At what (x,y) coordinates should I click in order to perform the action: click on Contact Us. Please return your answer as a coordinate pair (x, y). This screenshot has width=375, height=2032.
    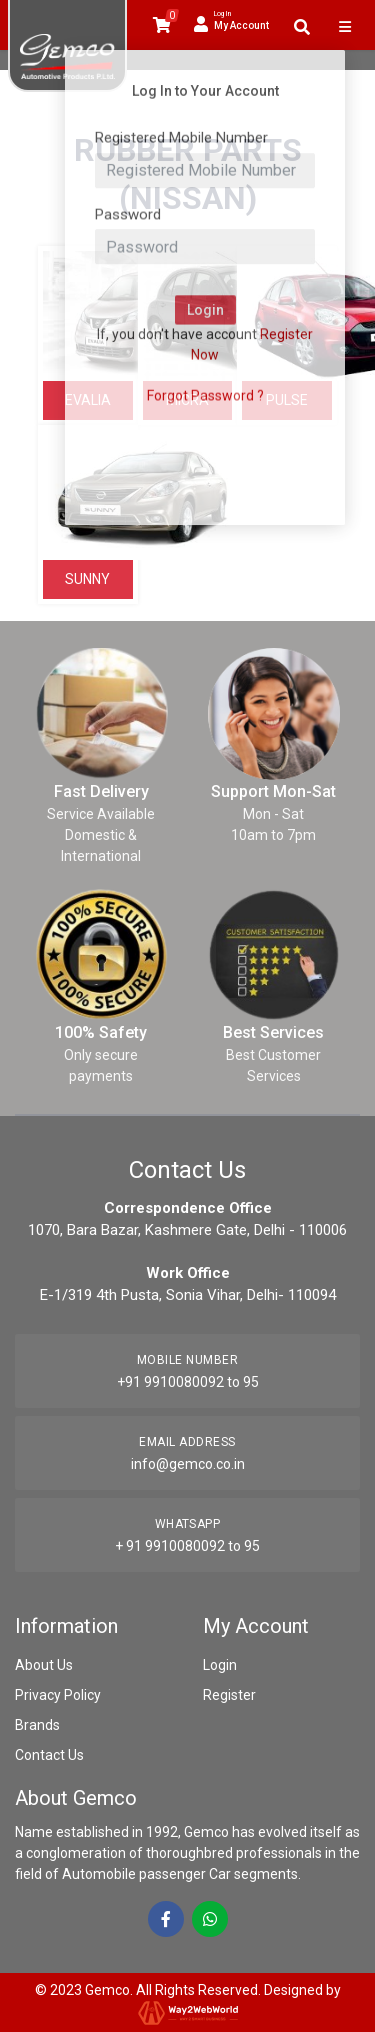
    Looking at the image, I should click on (49, 1755).